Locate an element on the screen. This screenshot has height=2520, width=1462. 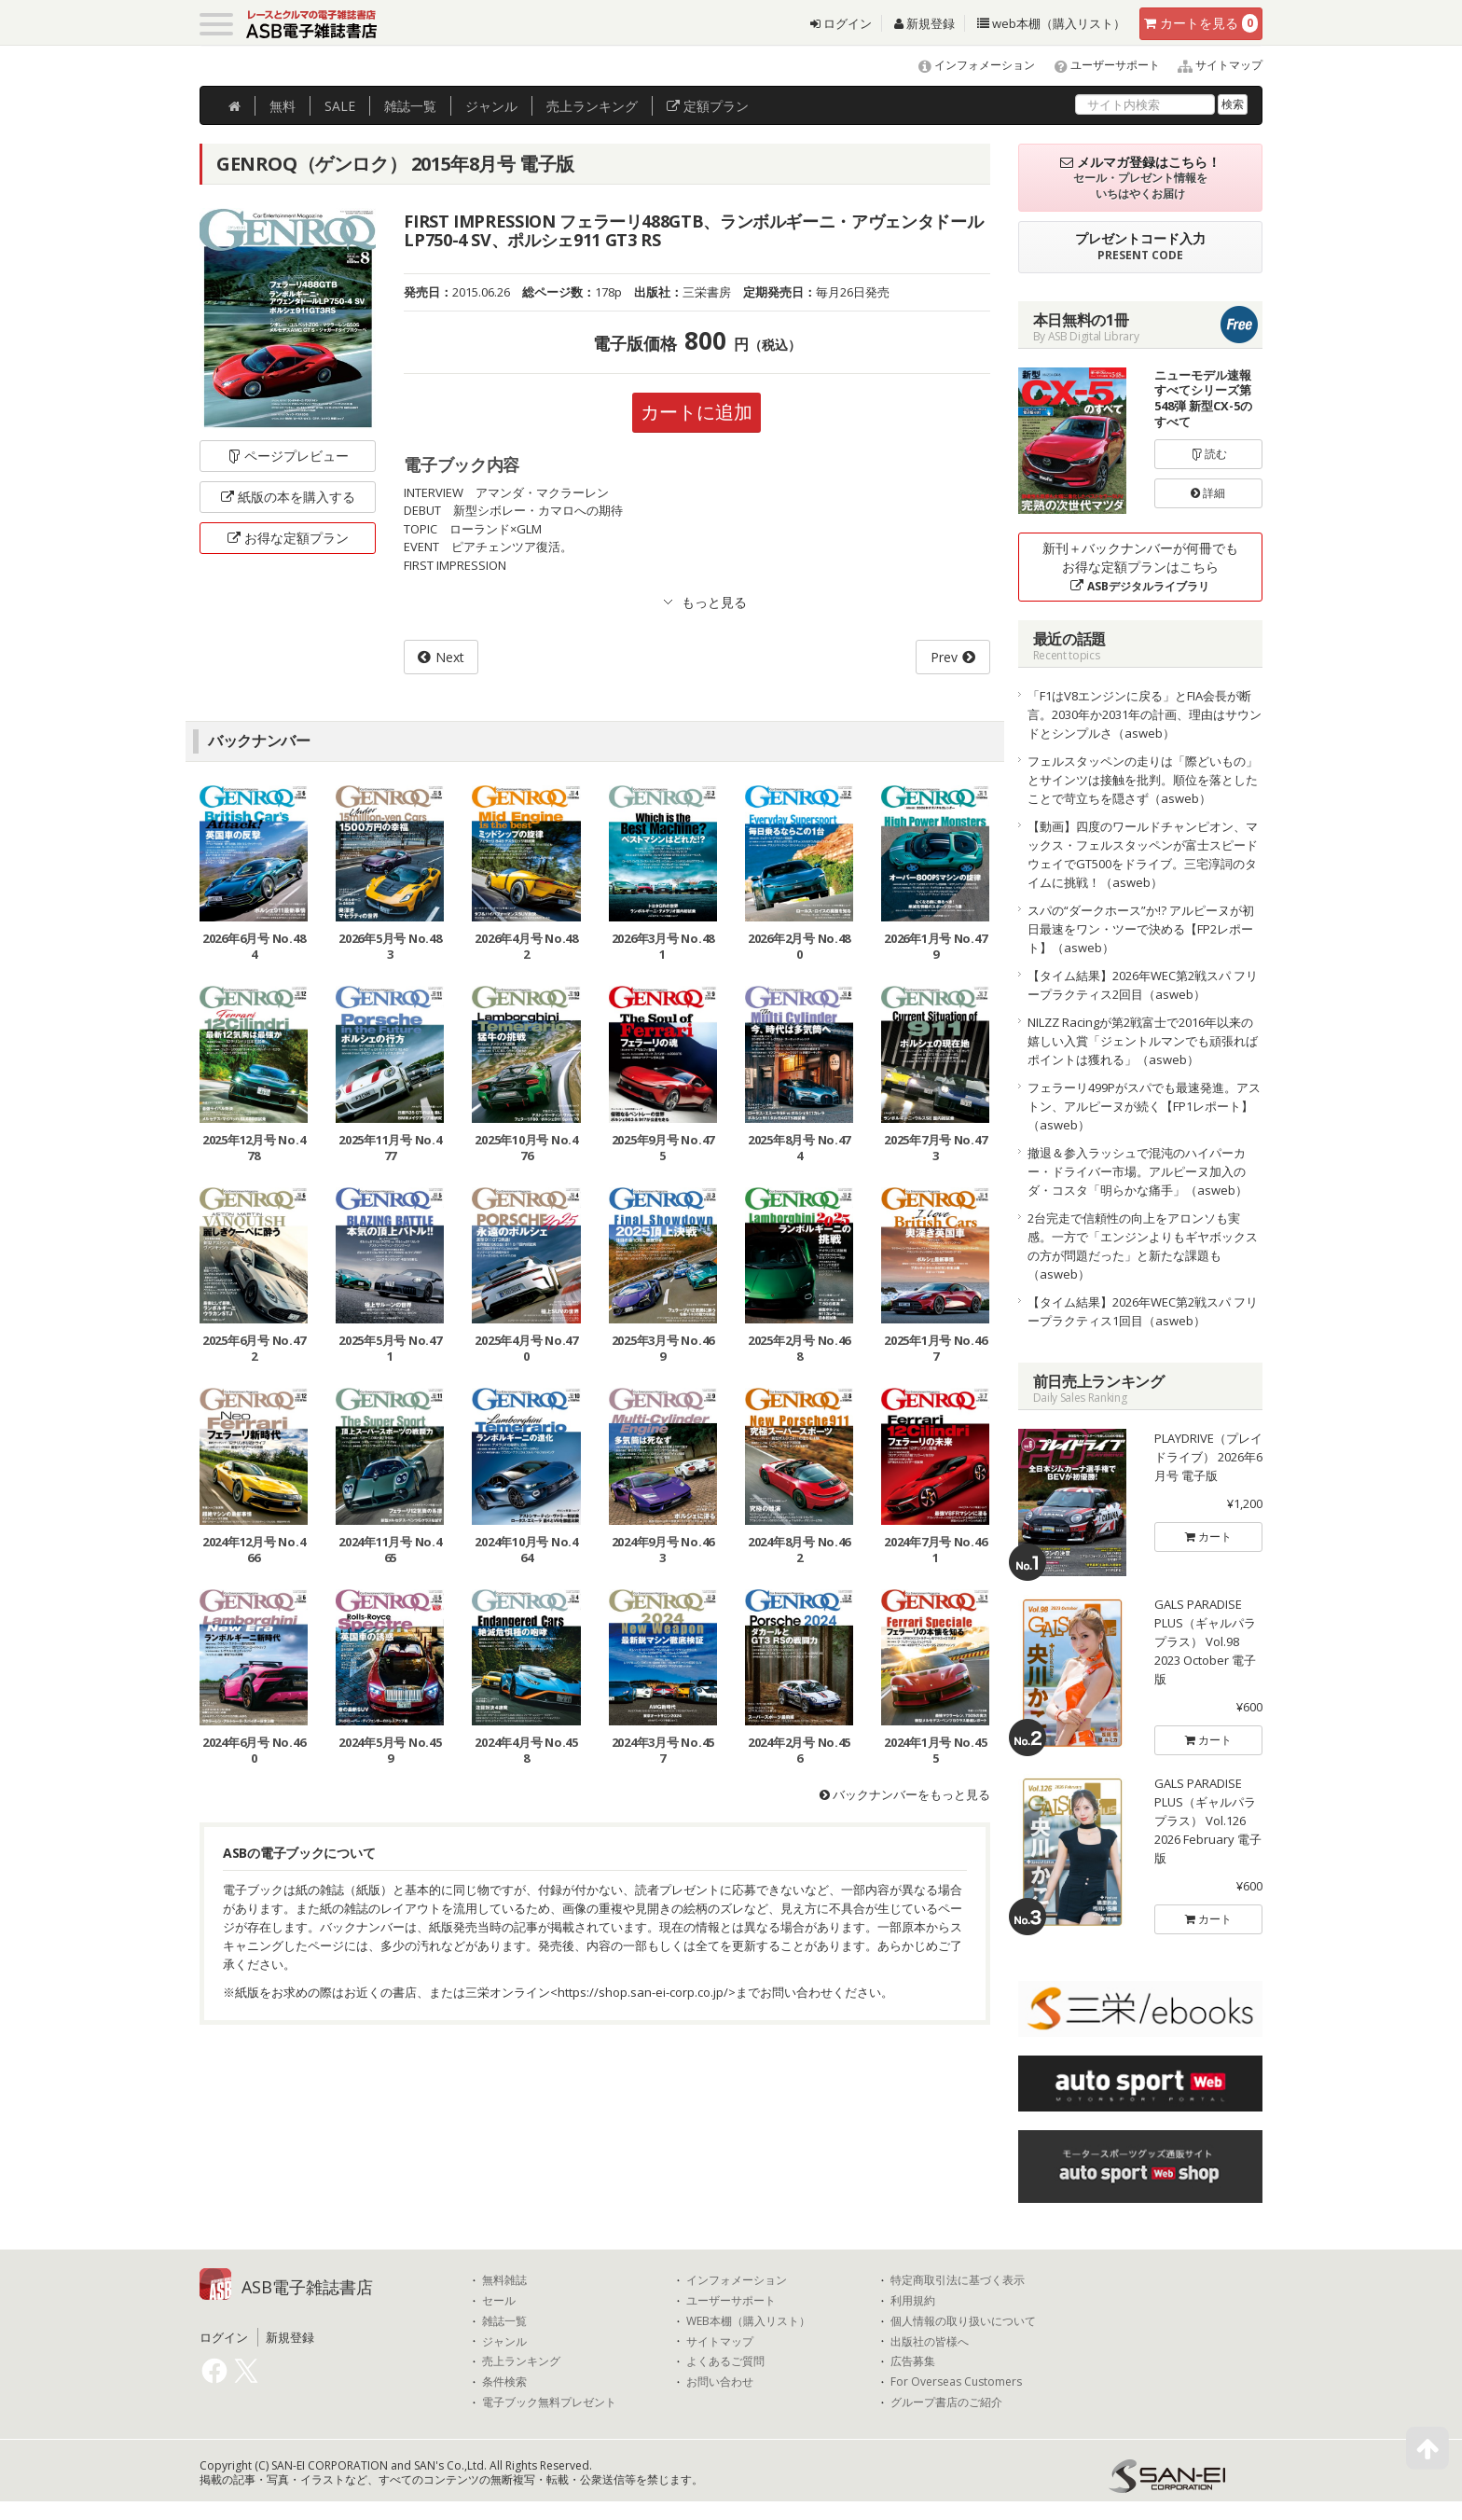
ログイン is located at coordinates (841, 23).